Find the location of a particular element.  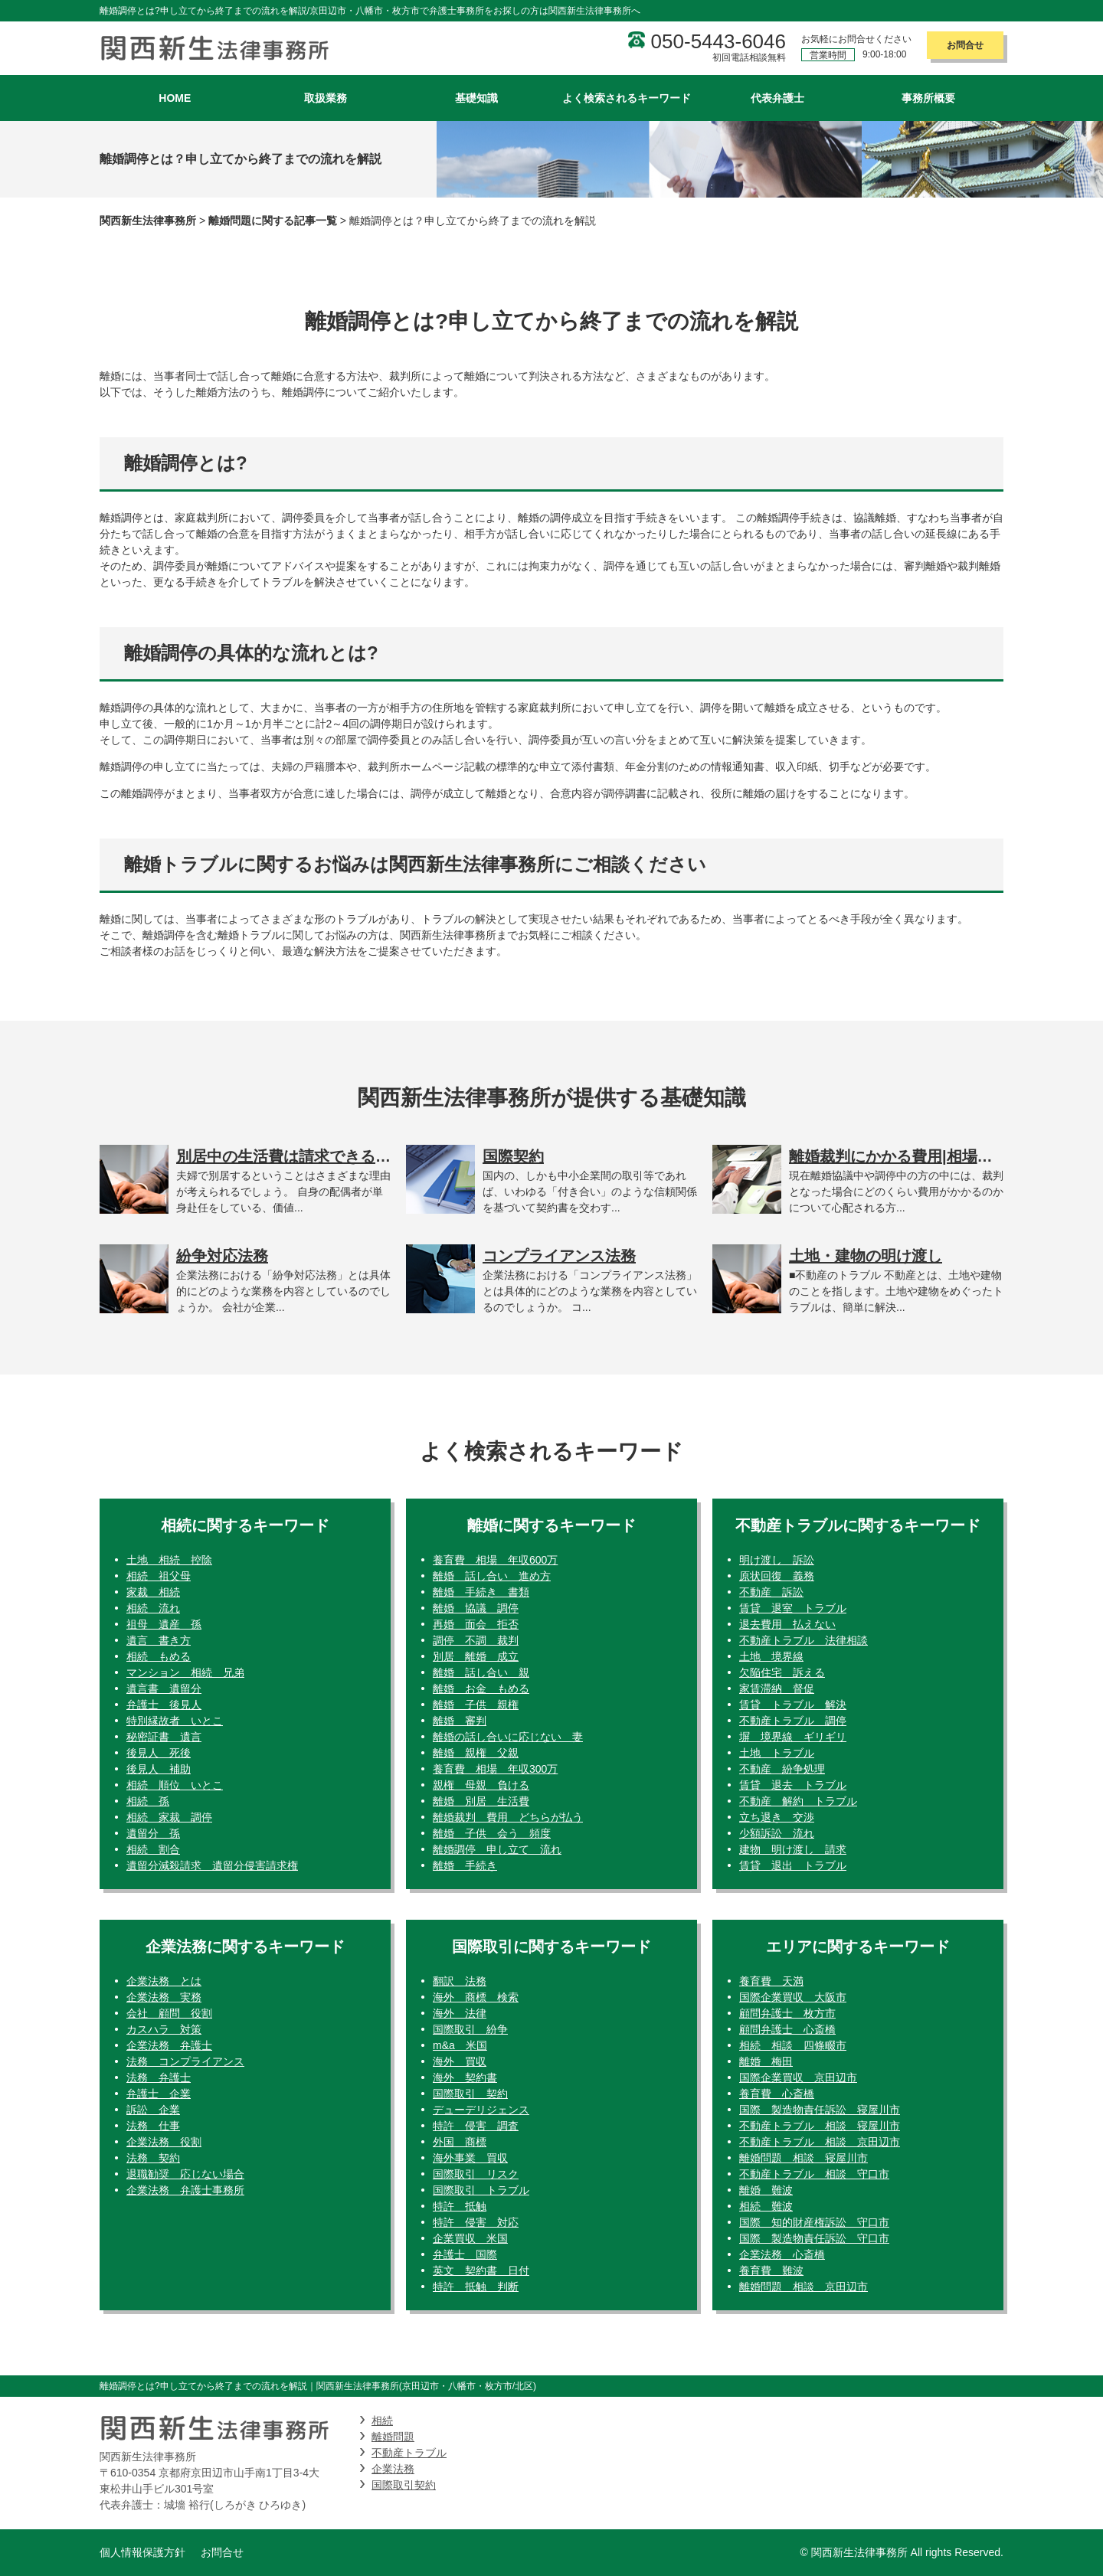

離婚 親権 父親 is located at coordinates (476, 1753).